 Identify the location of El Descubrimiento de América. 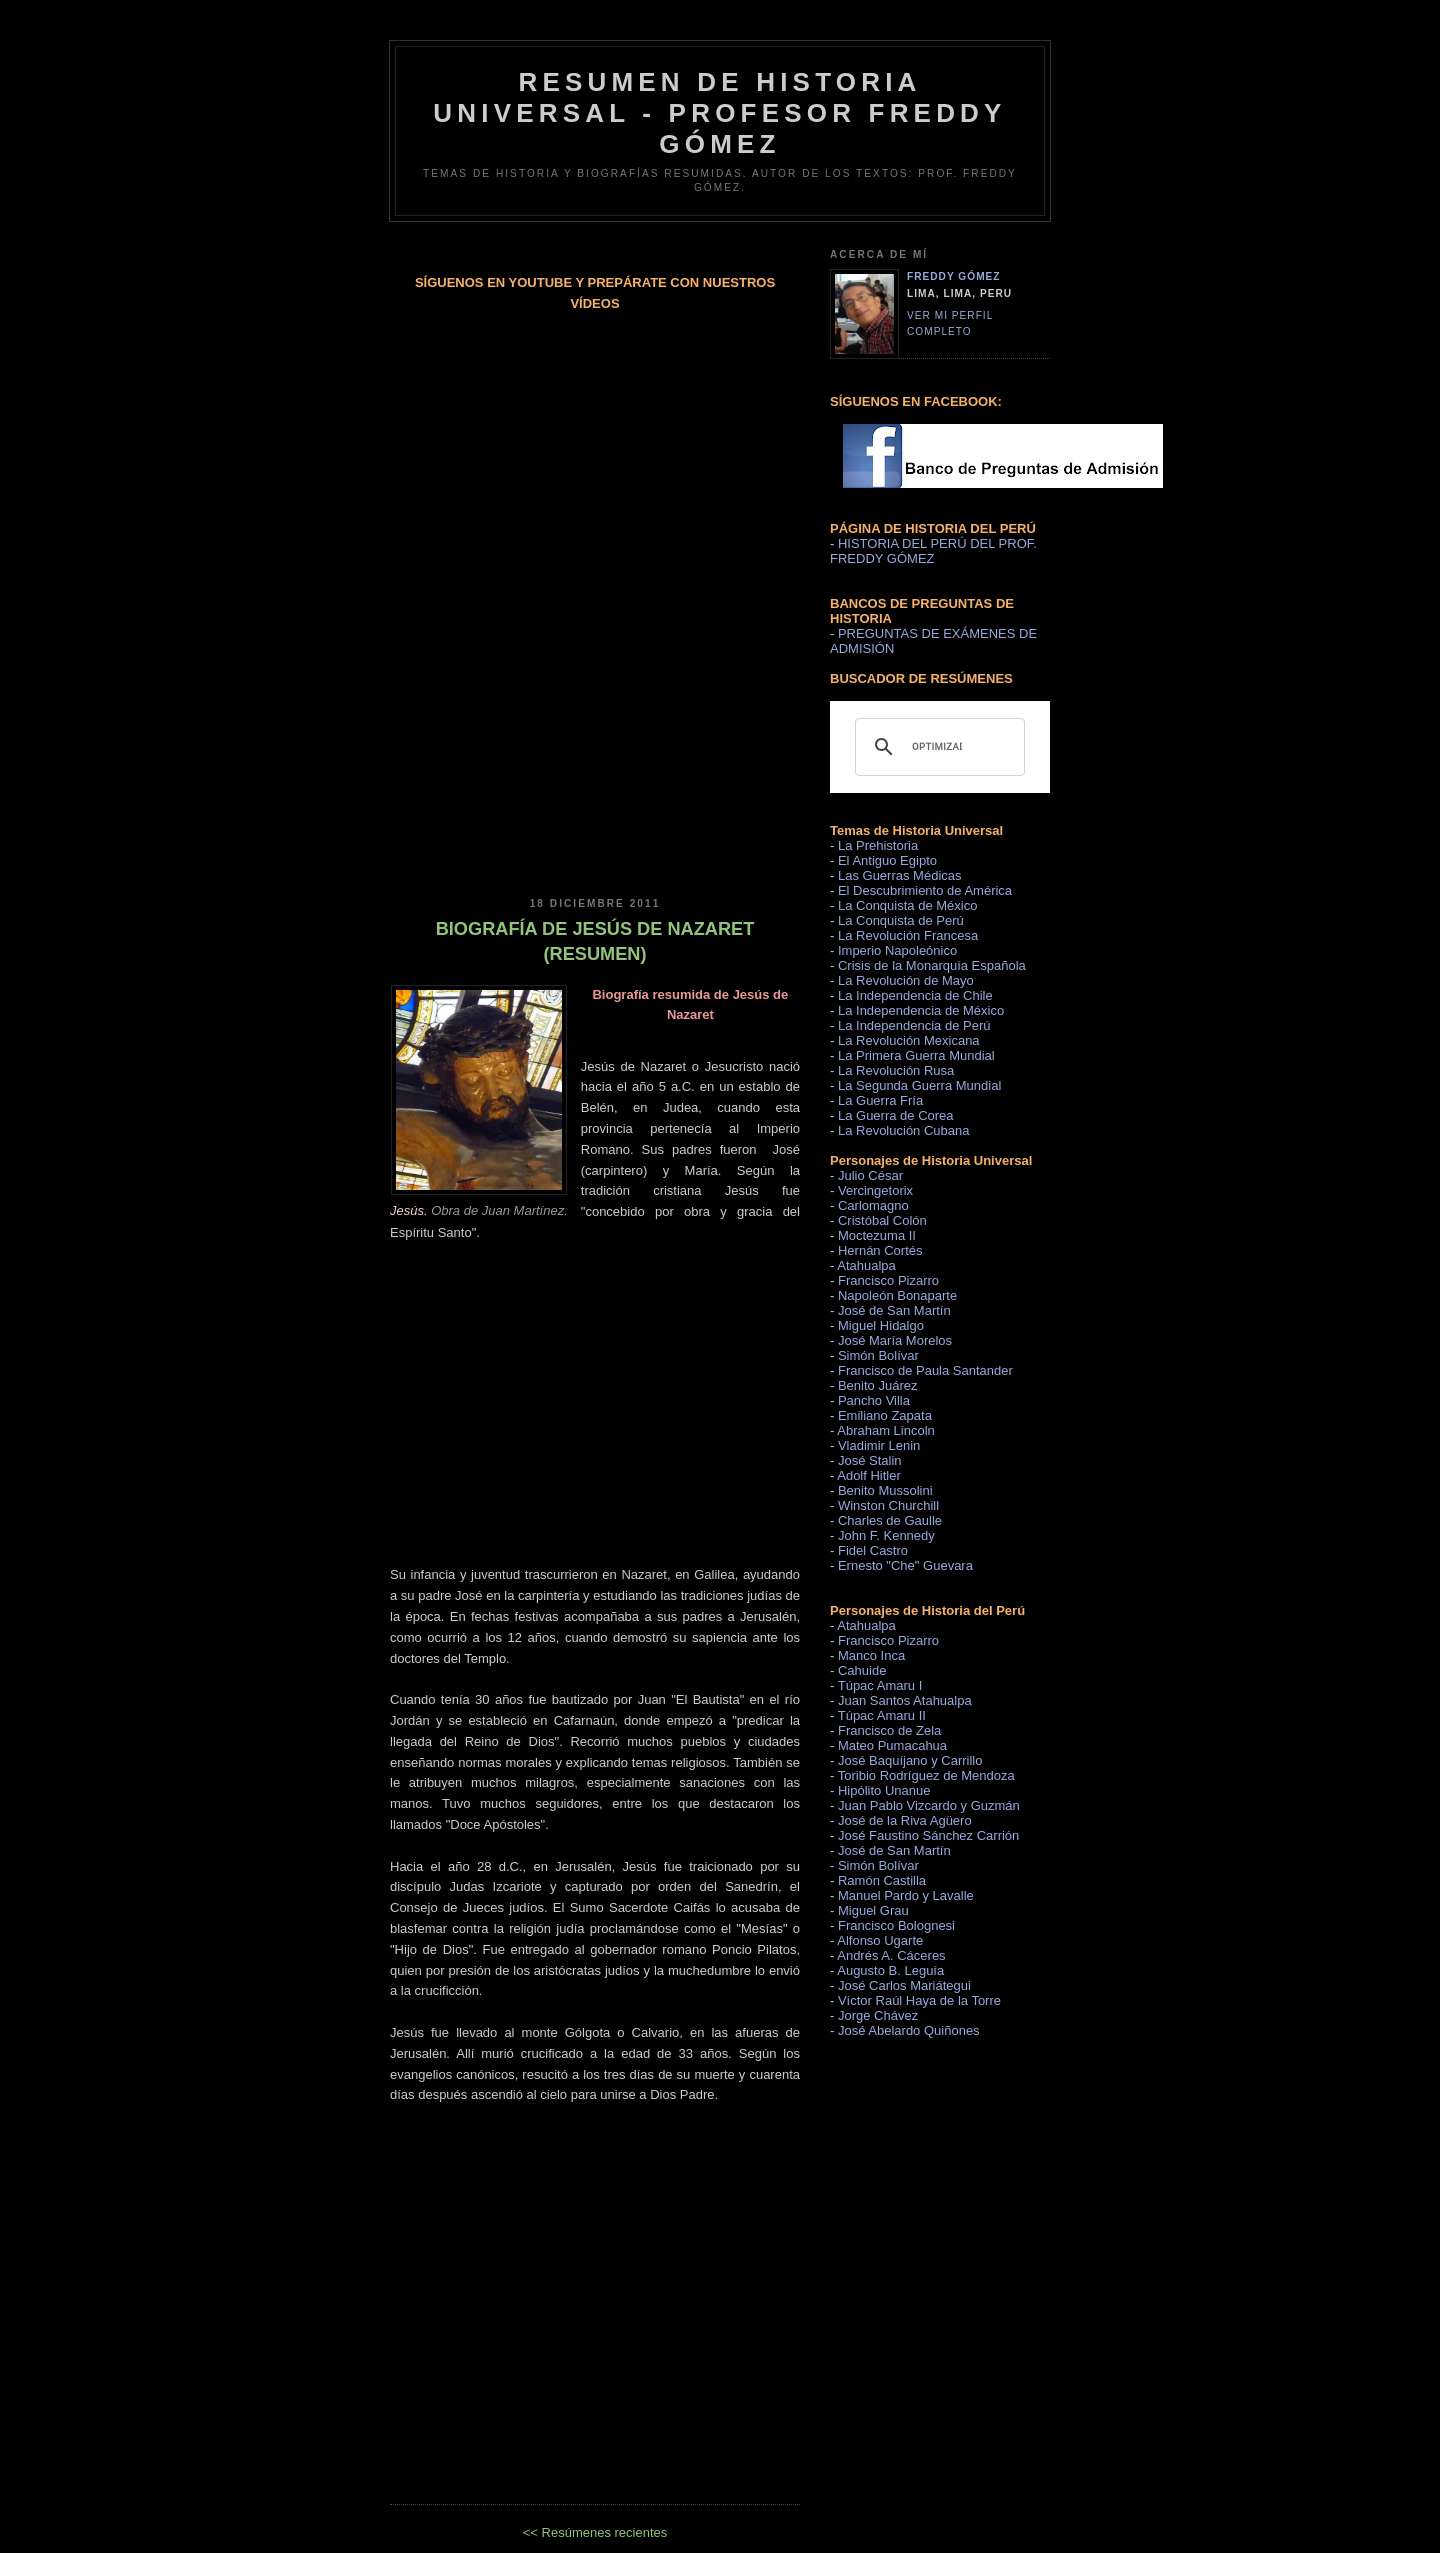
(925, 890).